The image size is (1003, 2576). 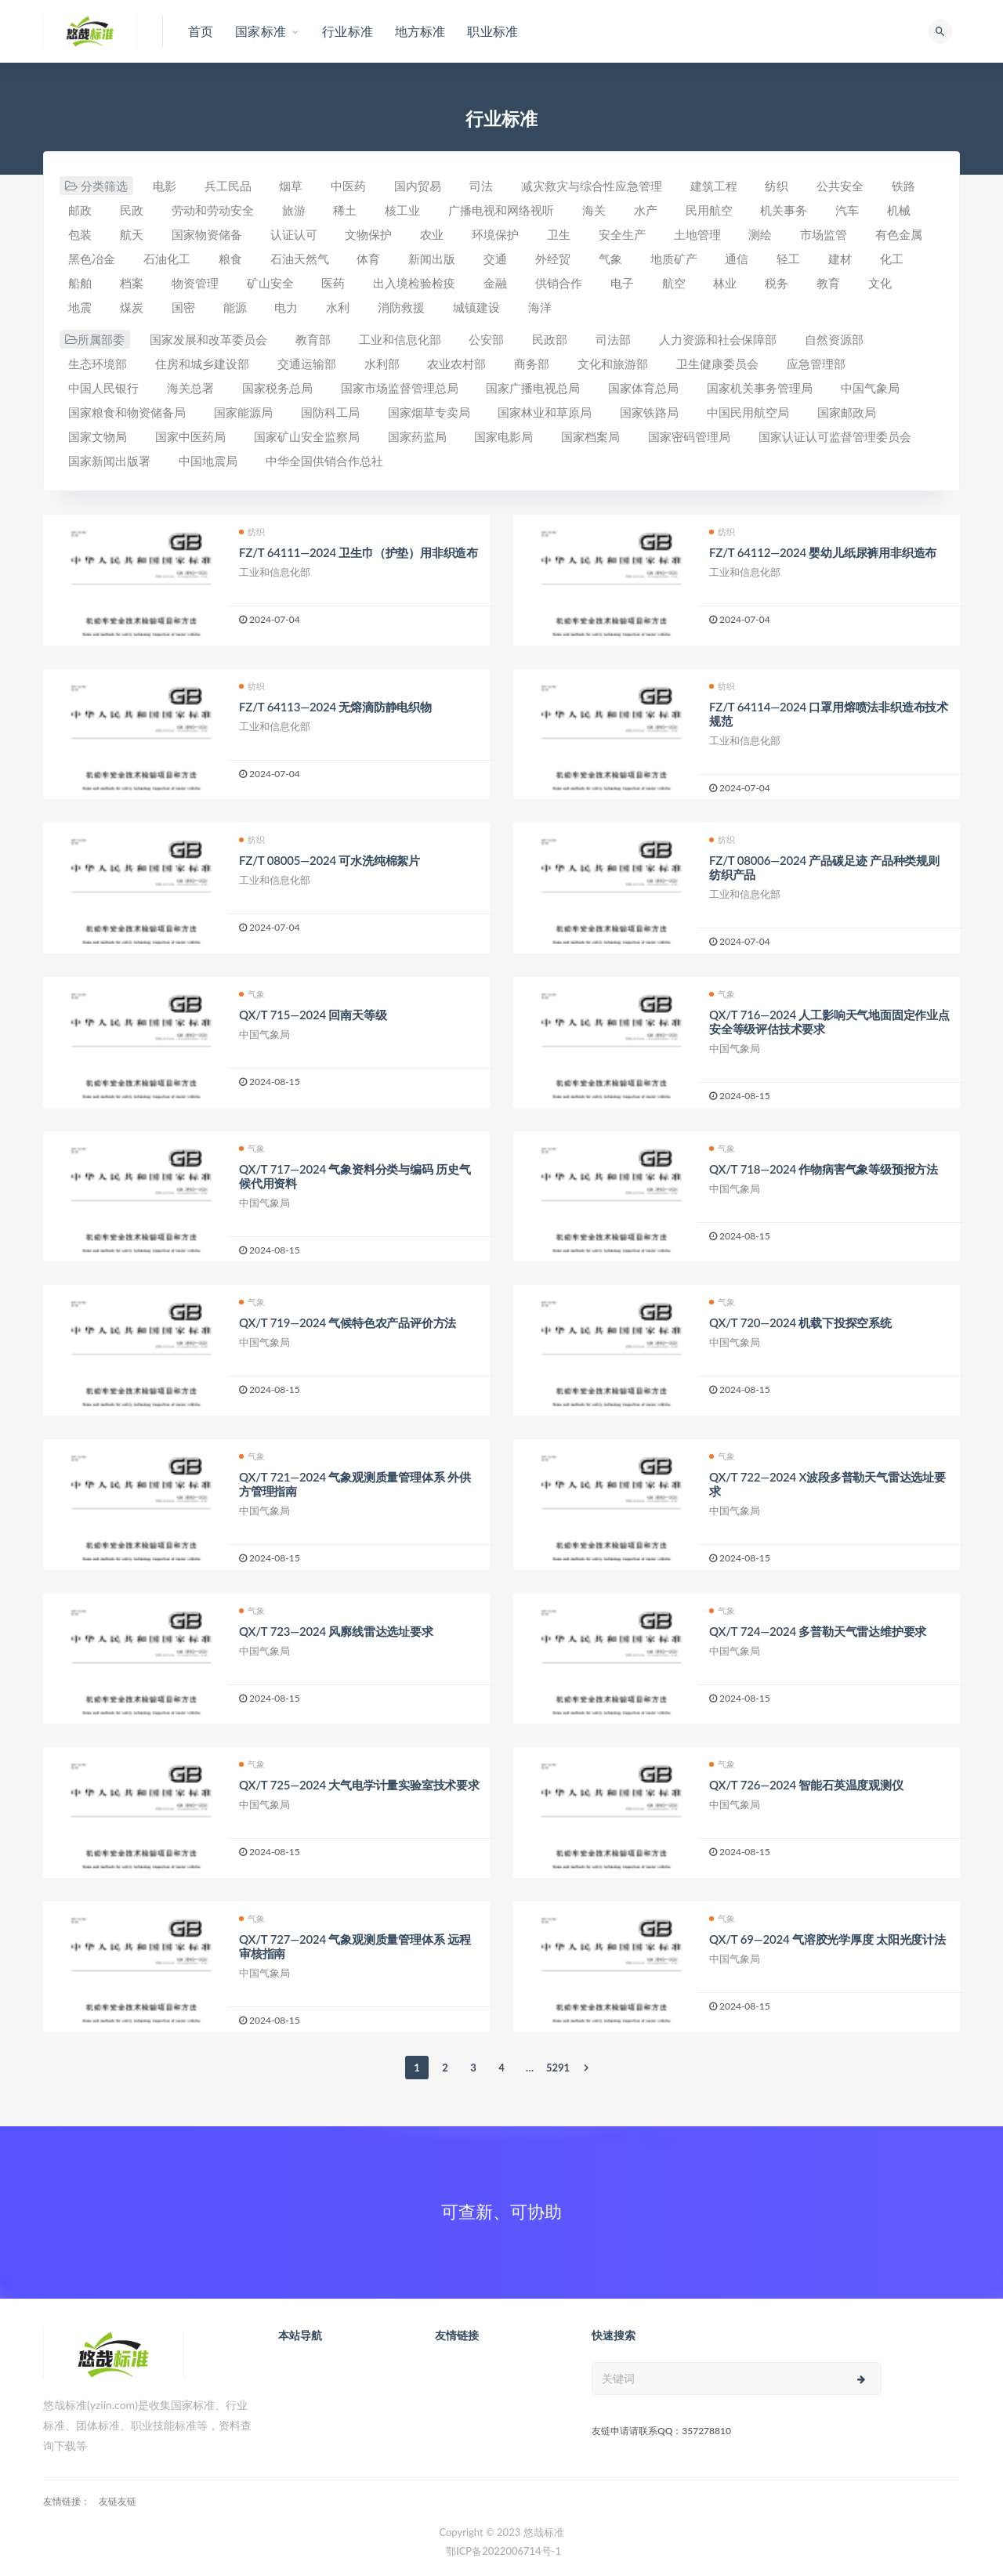 I want to click on FZ/T 64112—2024 婴幼儿纸尿裤用非织造布, so click(x=822, y=552).